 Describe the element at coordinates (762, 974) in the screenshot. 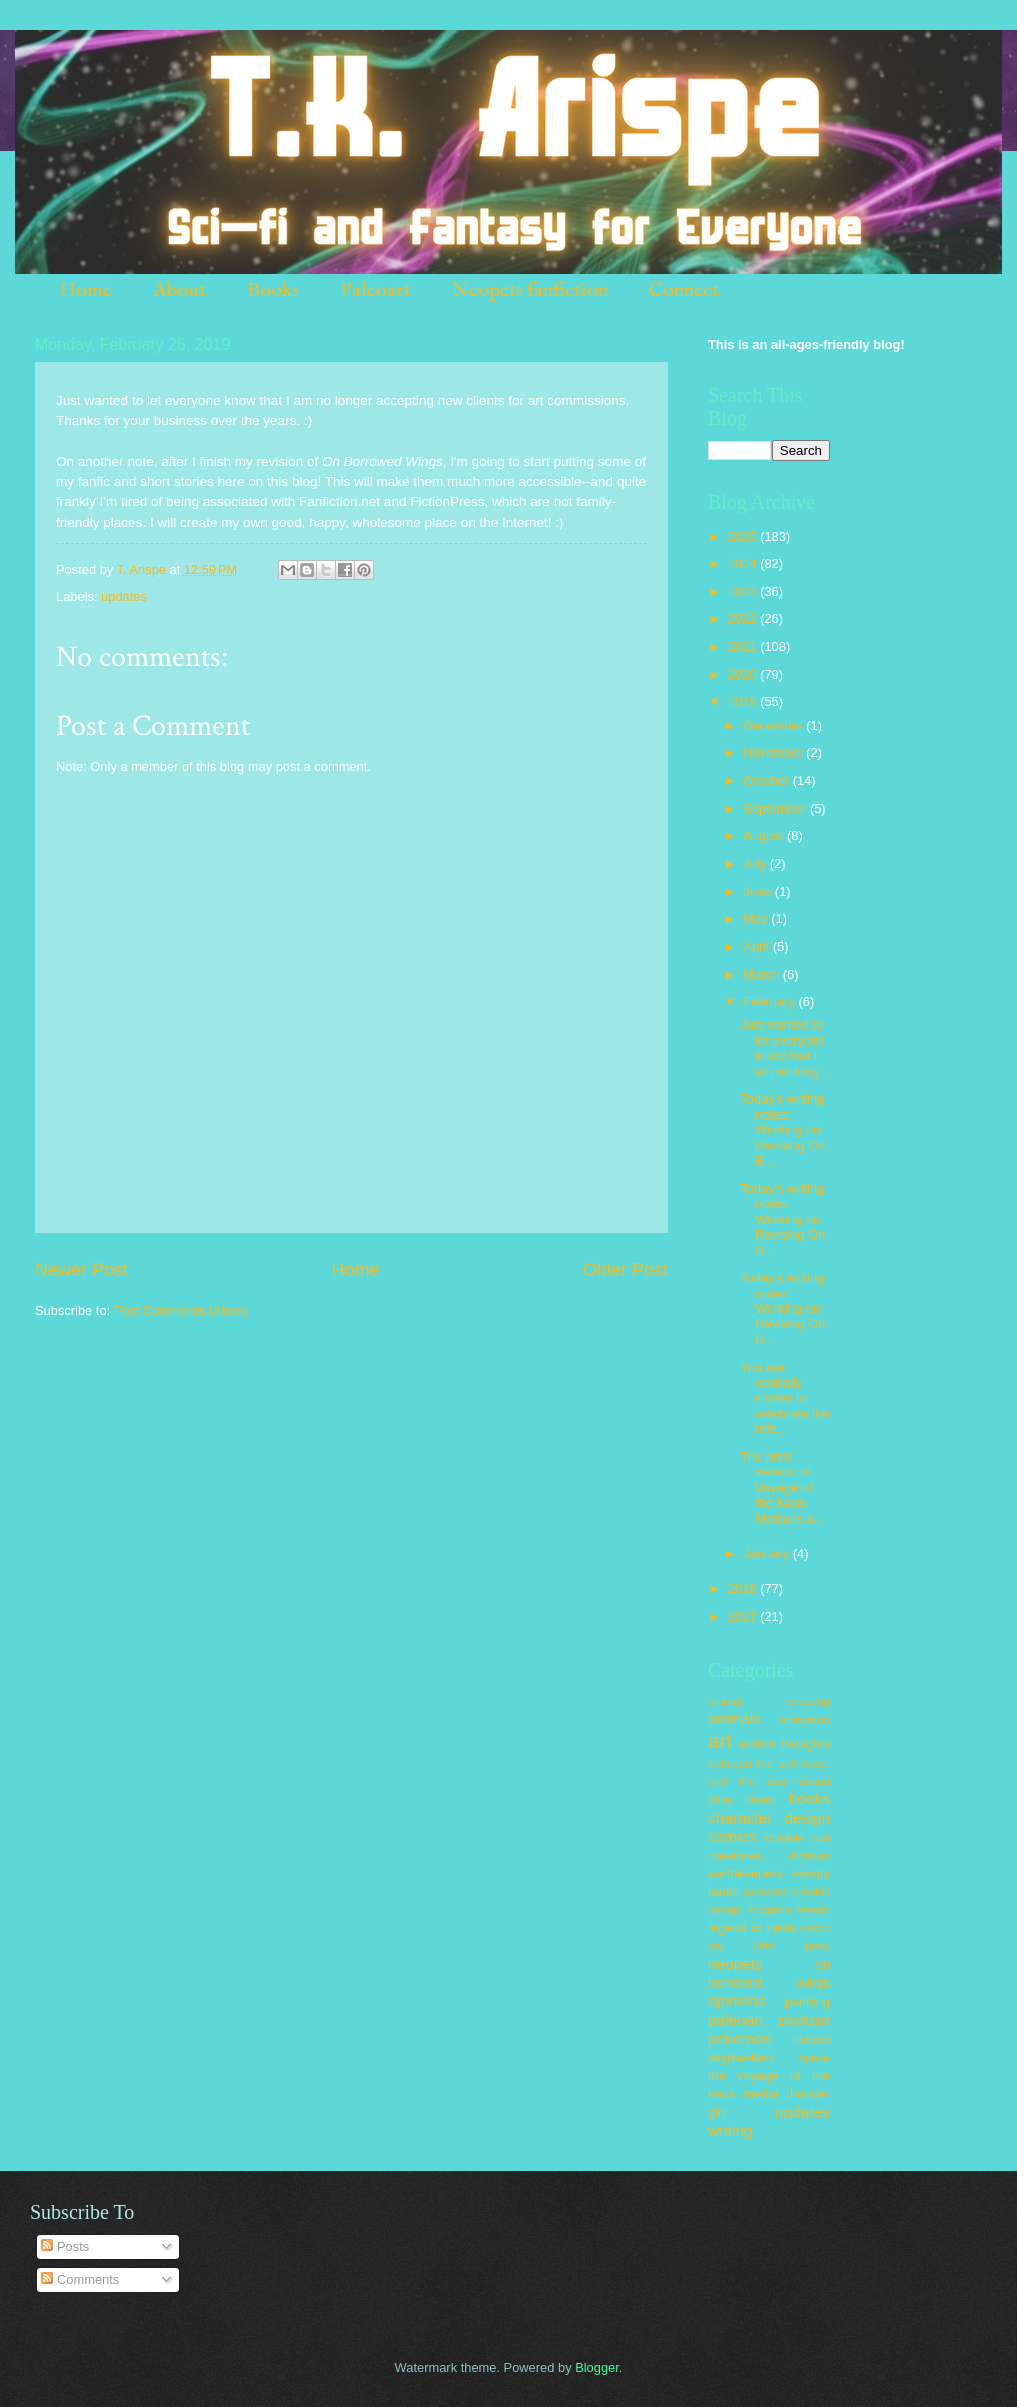

I see `March` at that location.